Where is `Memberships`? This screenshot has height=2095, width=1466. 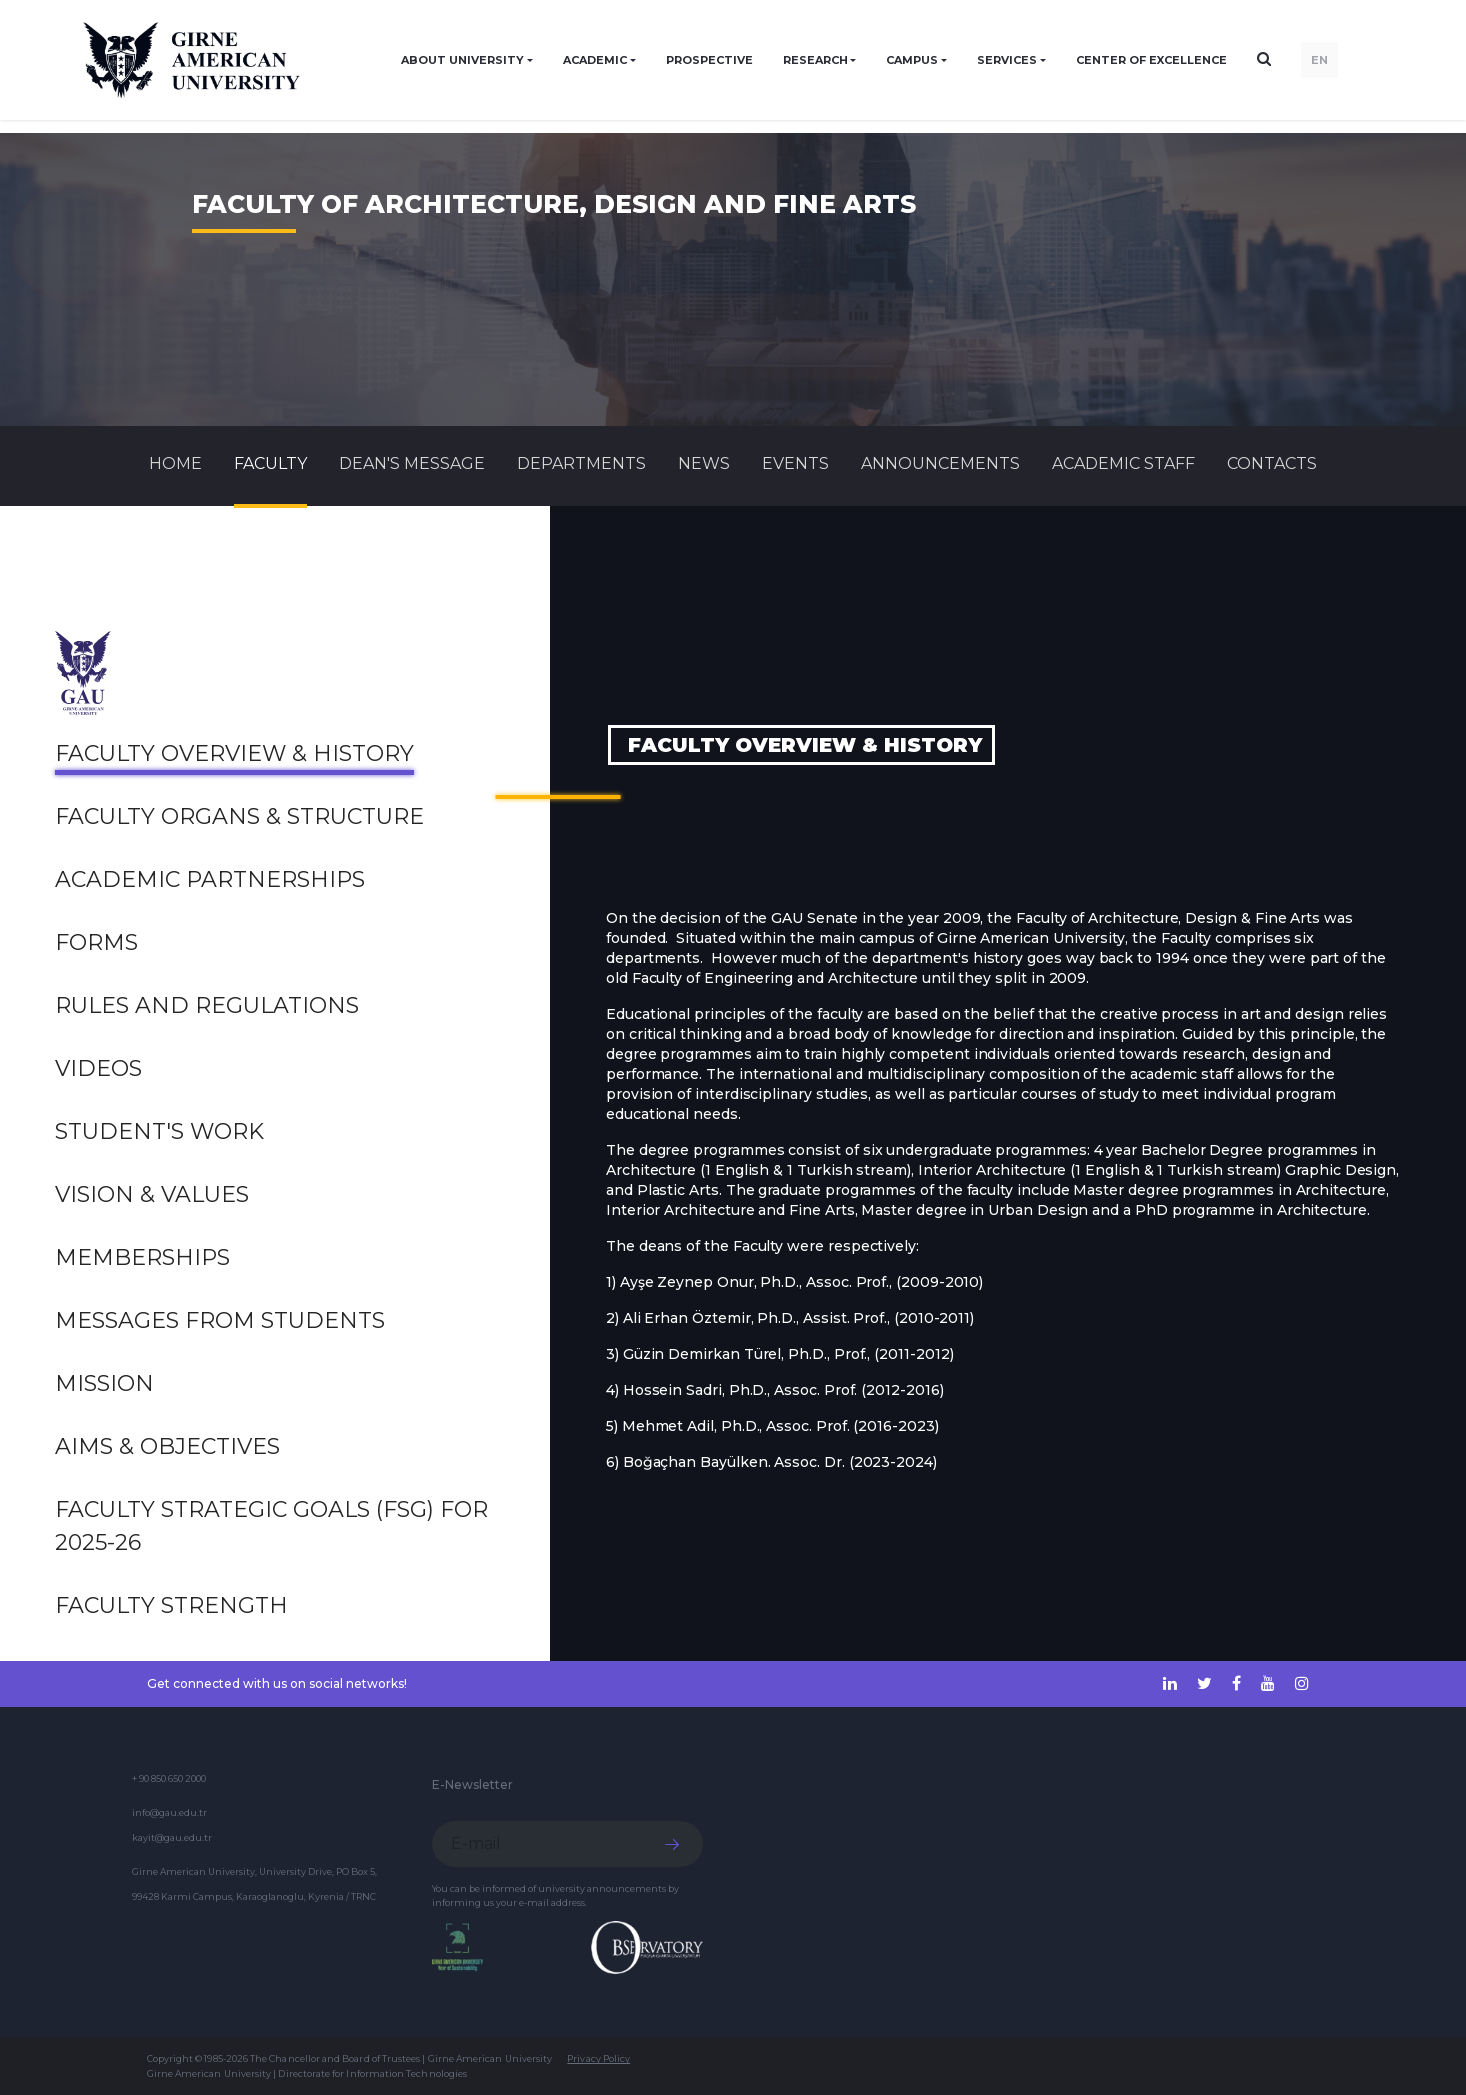 Memberships is located at coordinates (142, 1257).